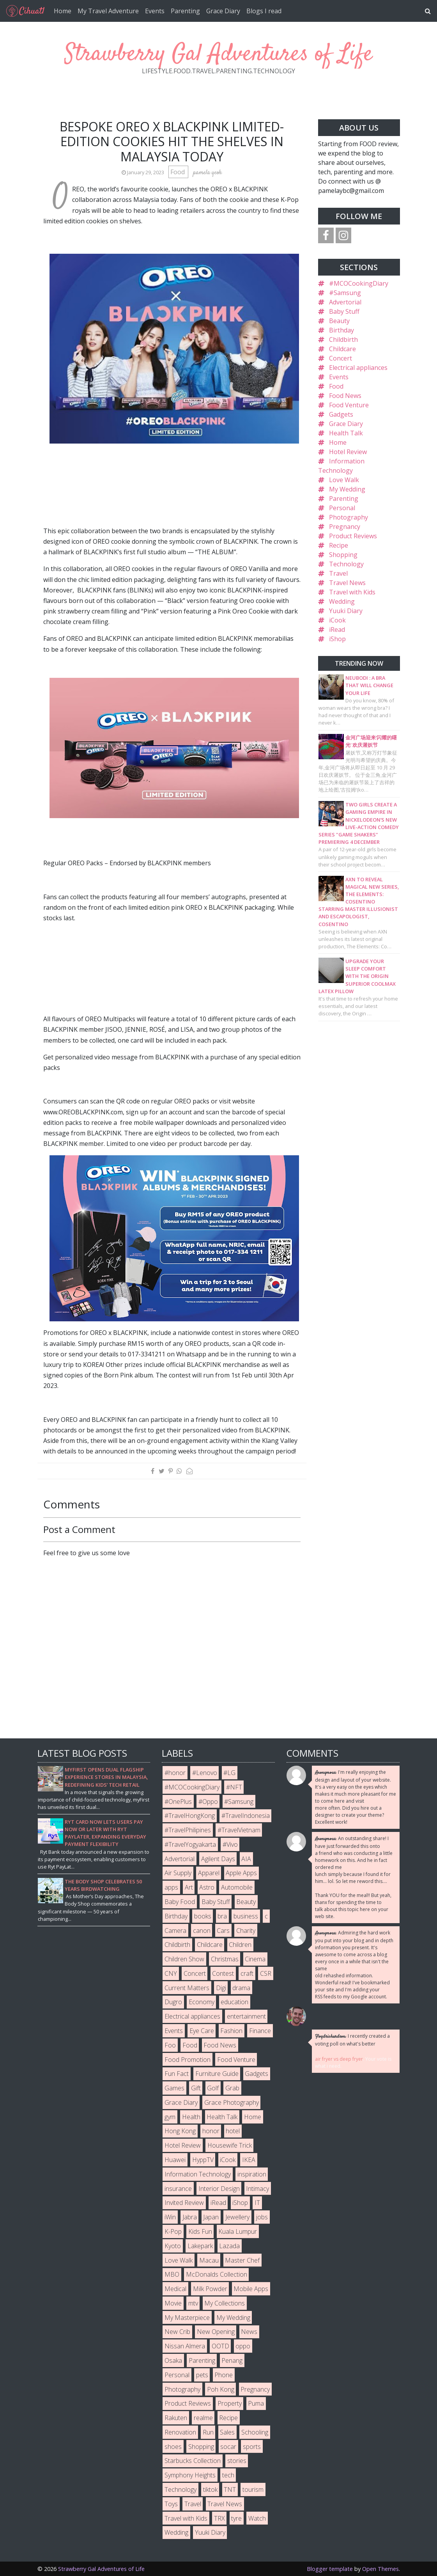  What do you see at coordinates (343, 554) in the screenshot?
I see `Shopping` at bounding box center [343, 554].